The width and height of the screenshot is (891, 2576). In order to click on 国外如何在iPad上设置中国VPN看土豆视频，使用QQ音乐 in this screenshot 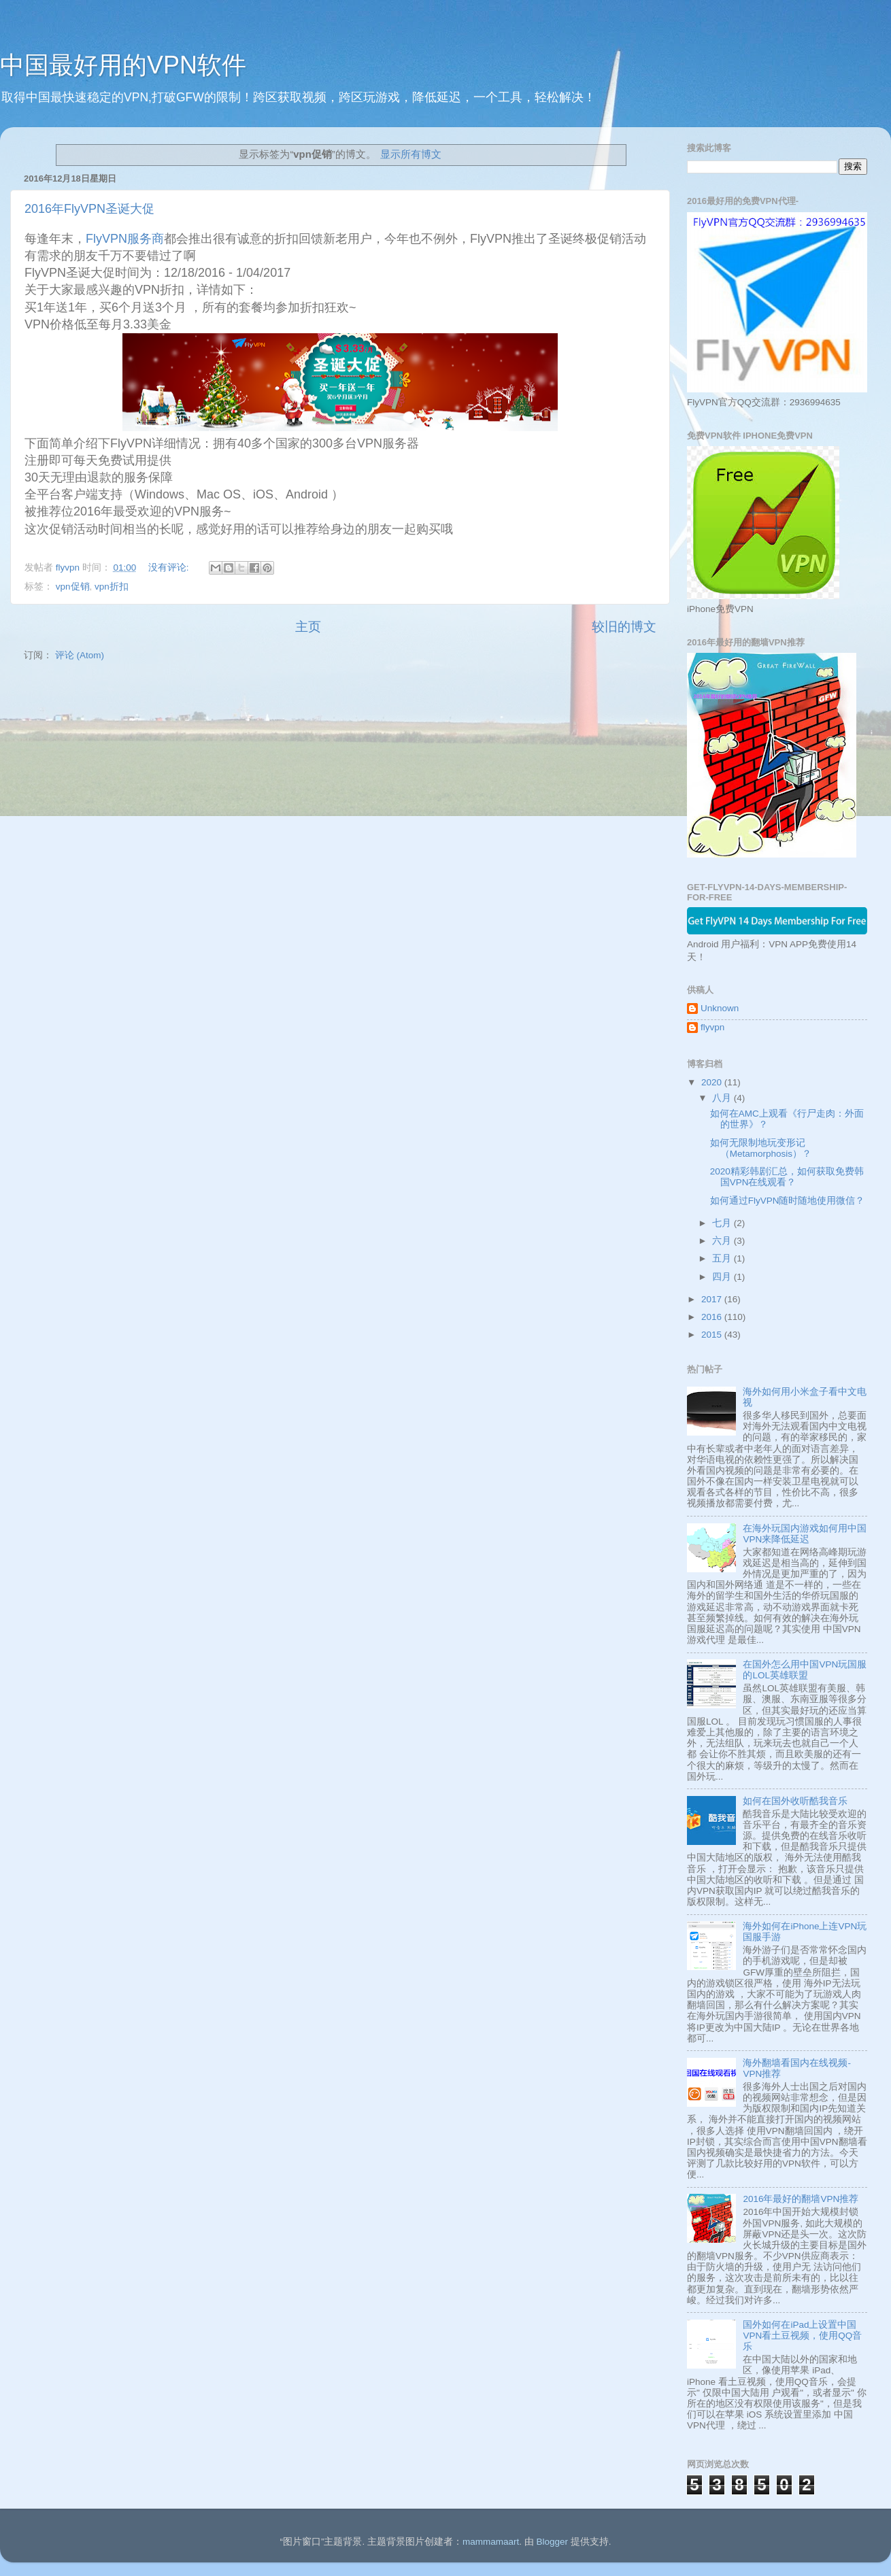, I will do `click(802, 2336)`.